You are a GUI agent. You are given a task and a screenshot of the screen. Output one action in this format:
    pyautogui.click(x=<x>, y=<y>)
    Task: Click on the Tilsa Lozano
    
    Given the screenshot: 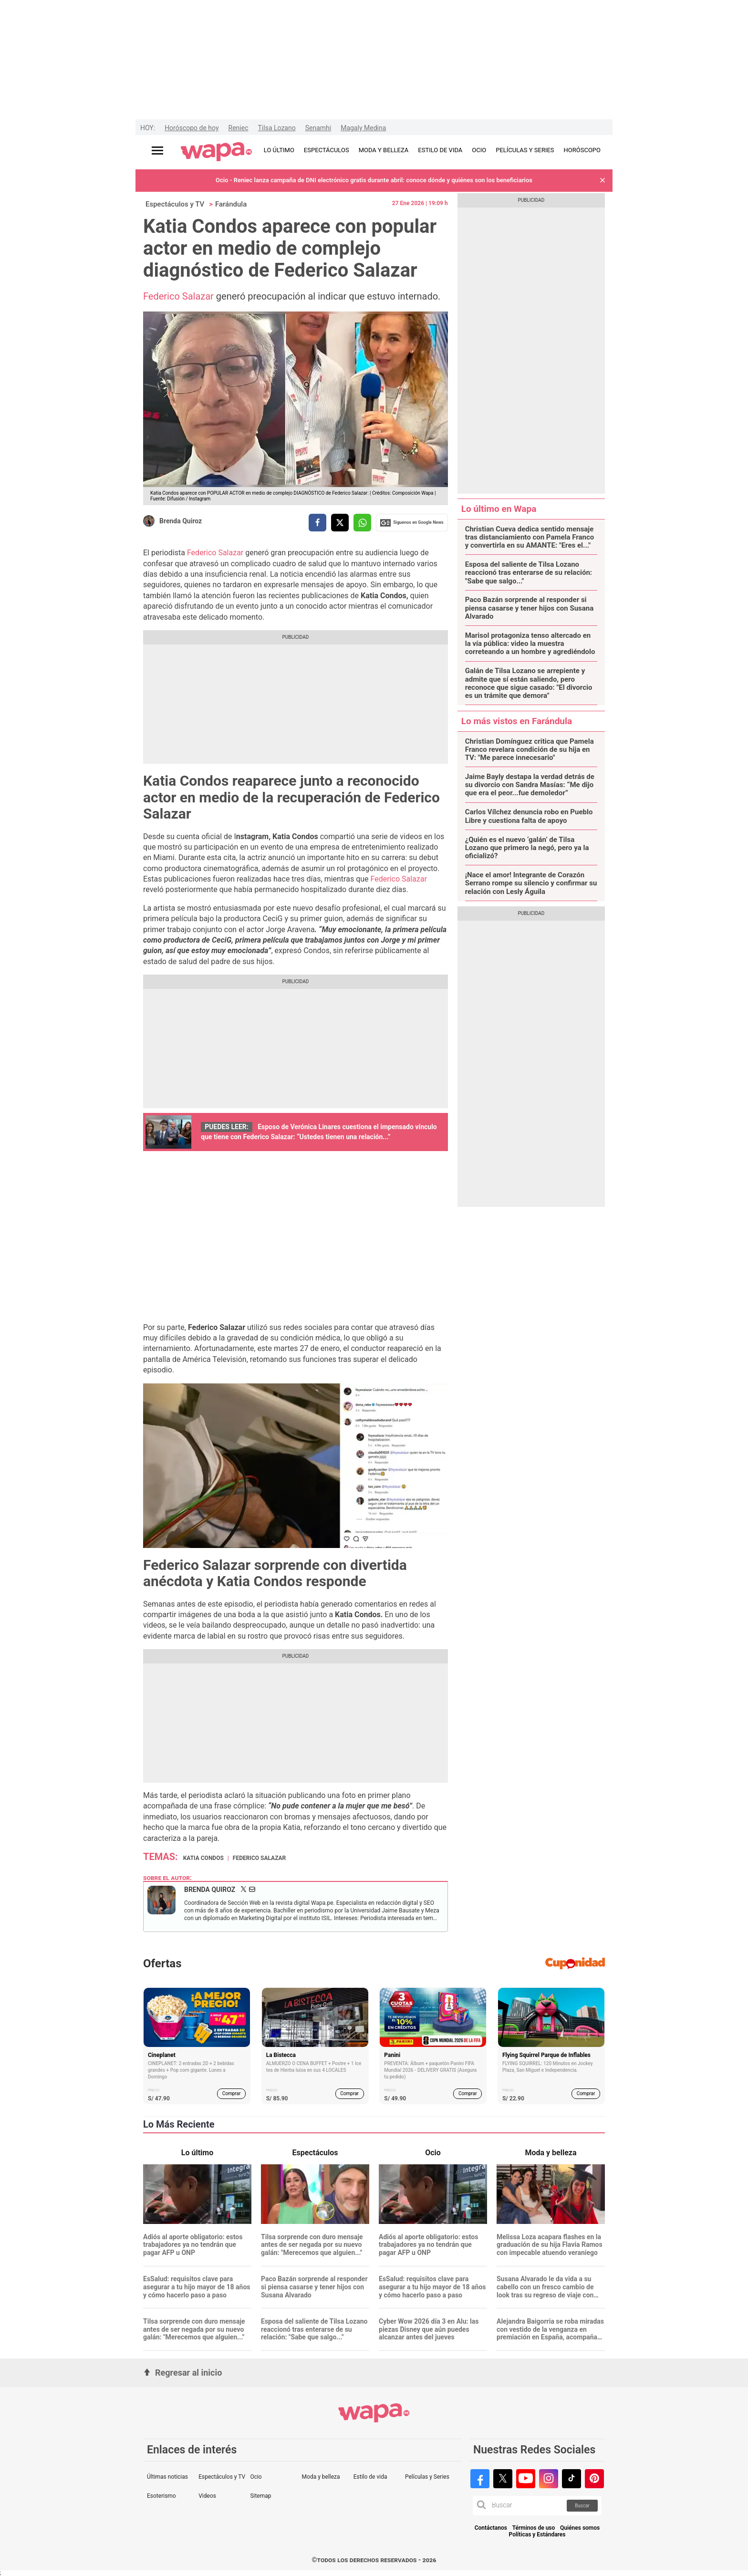 What is the action you would take?
    pyautogui.click(x=277, y=128)
    